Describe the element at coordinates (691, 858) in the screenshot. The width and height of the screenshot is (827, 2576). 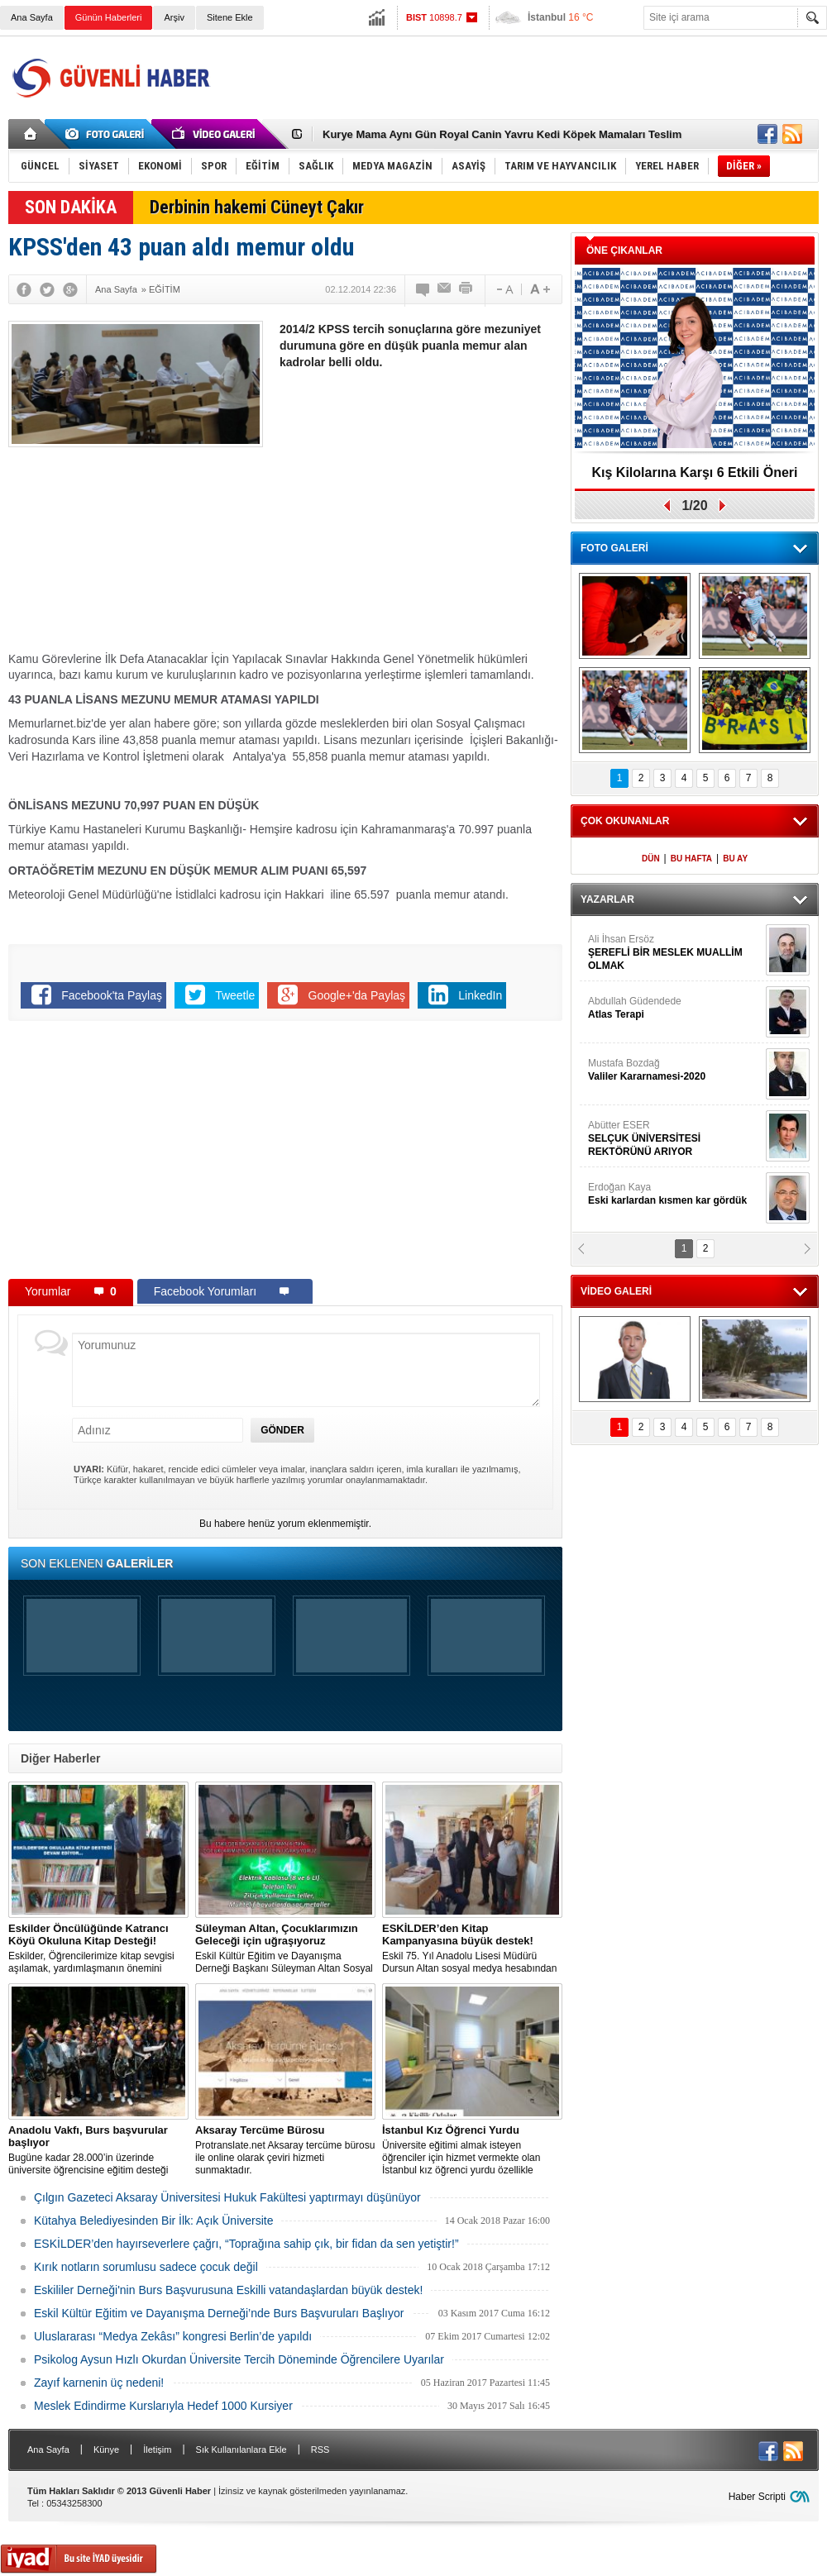
I see `BU HAFTA` at that location.